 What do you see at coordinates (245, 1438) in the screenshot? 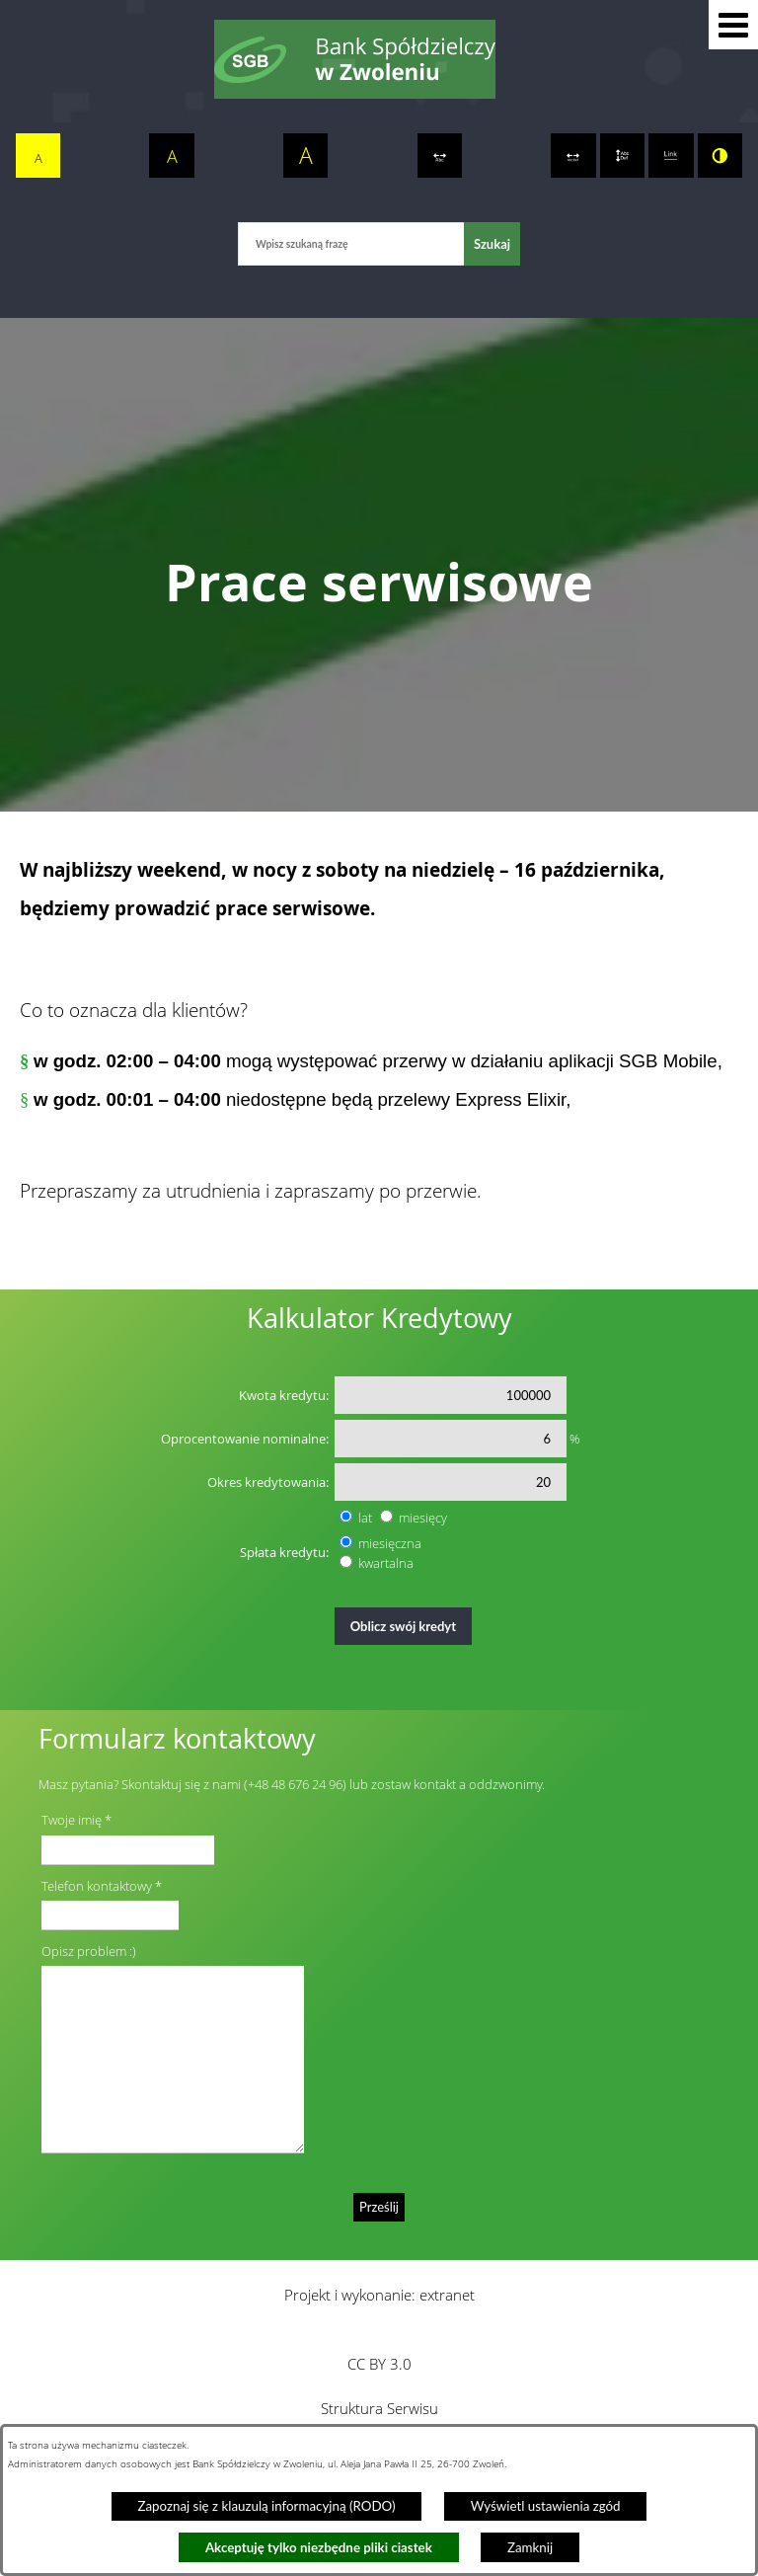
I see `Oprocentowanie nominalne:` at bounding box center [245, 1438].